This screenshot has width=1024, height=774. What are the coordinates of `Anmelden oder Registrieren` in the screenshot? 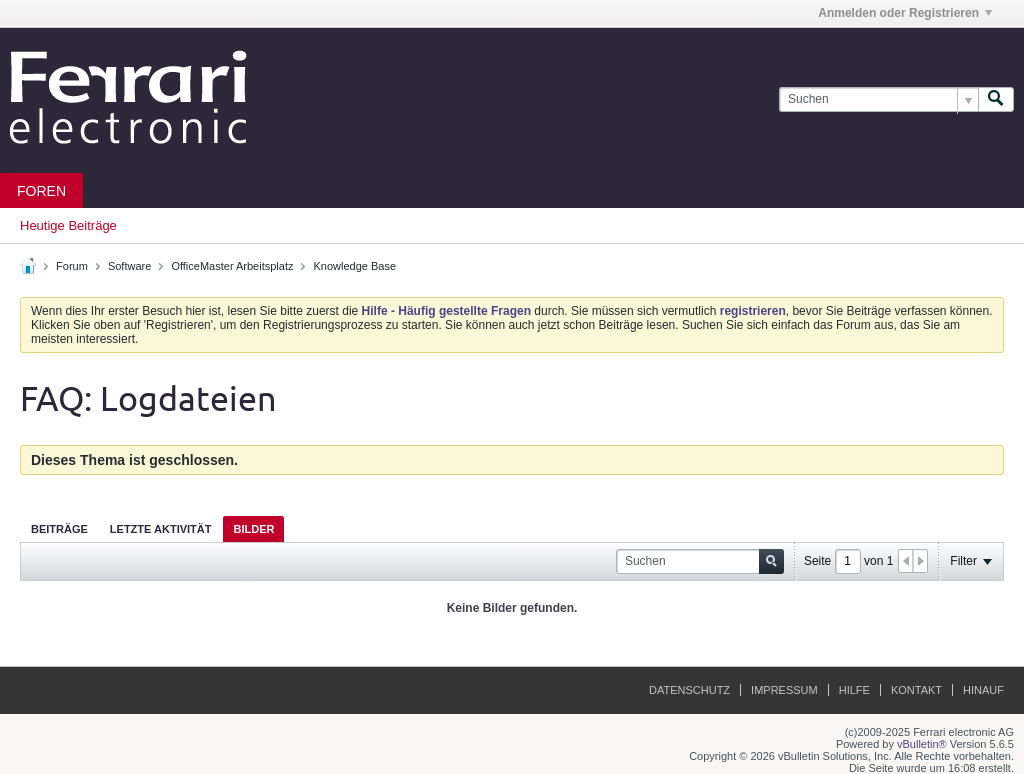 It's located at (905, 13).